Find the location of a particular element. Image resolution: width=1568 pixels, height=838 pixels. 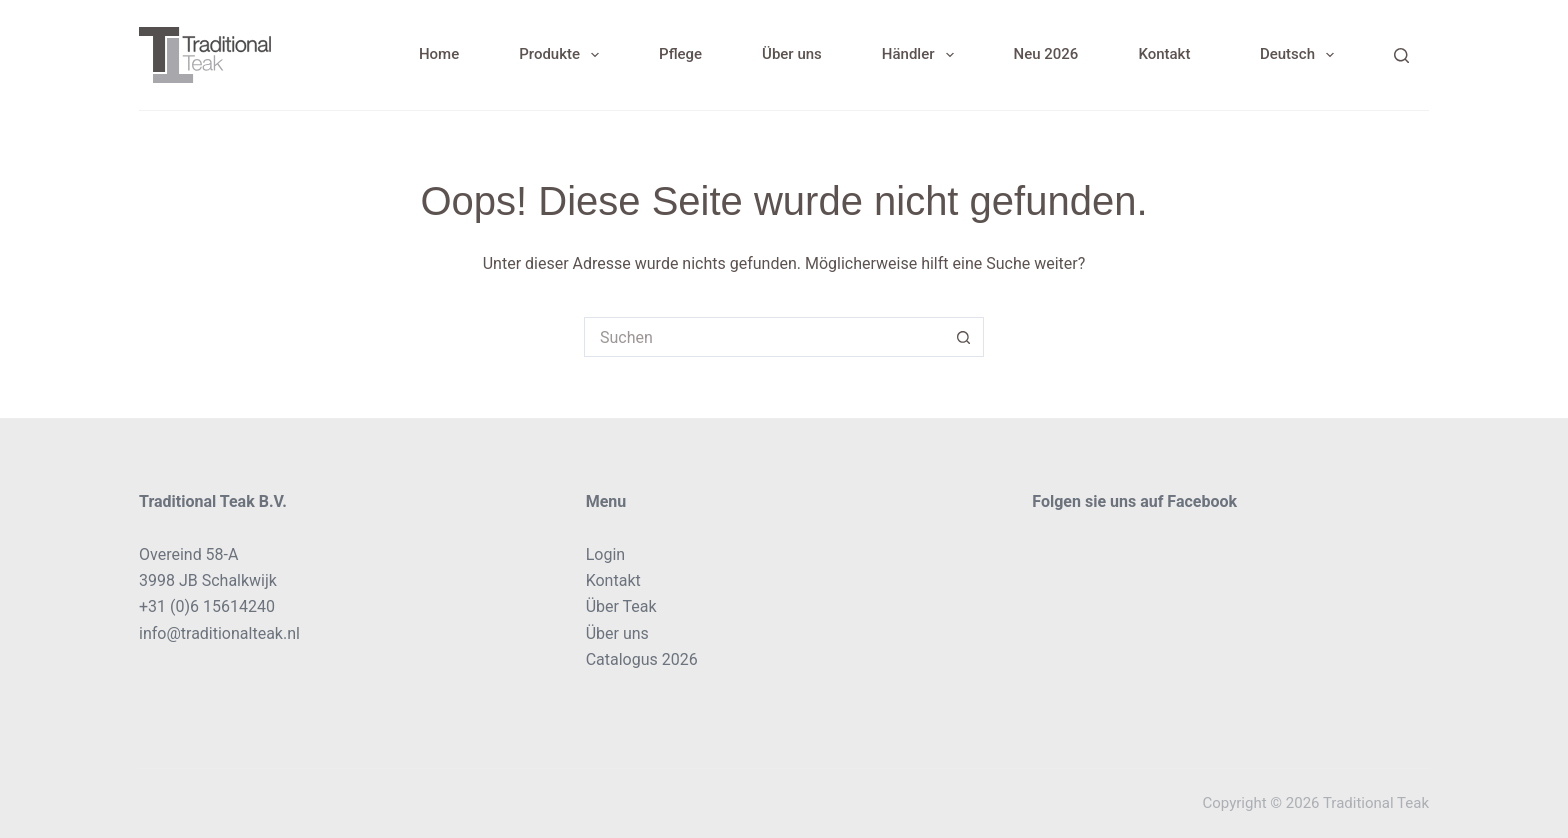

[Suchen nach…] is located at coordinates (764, 337).